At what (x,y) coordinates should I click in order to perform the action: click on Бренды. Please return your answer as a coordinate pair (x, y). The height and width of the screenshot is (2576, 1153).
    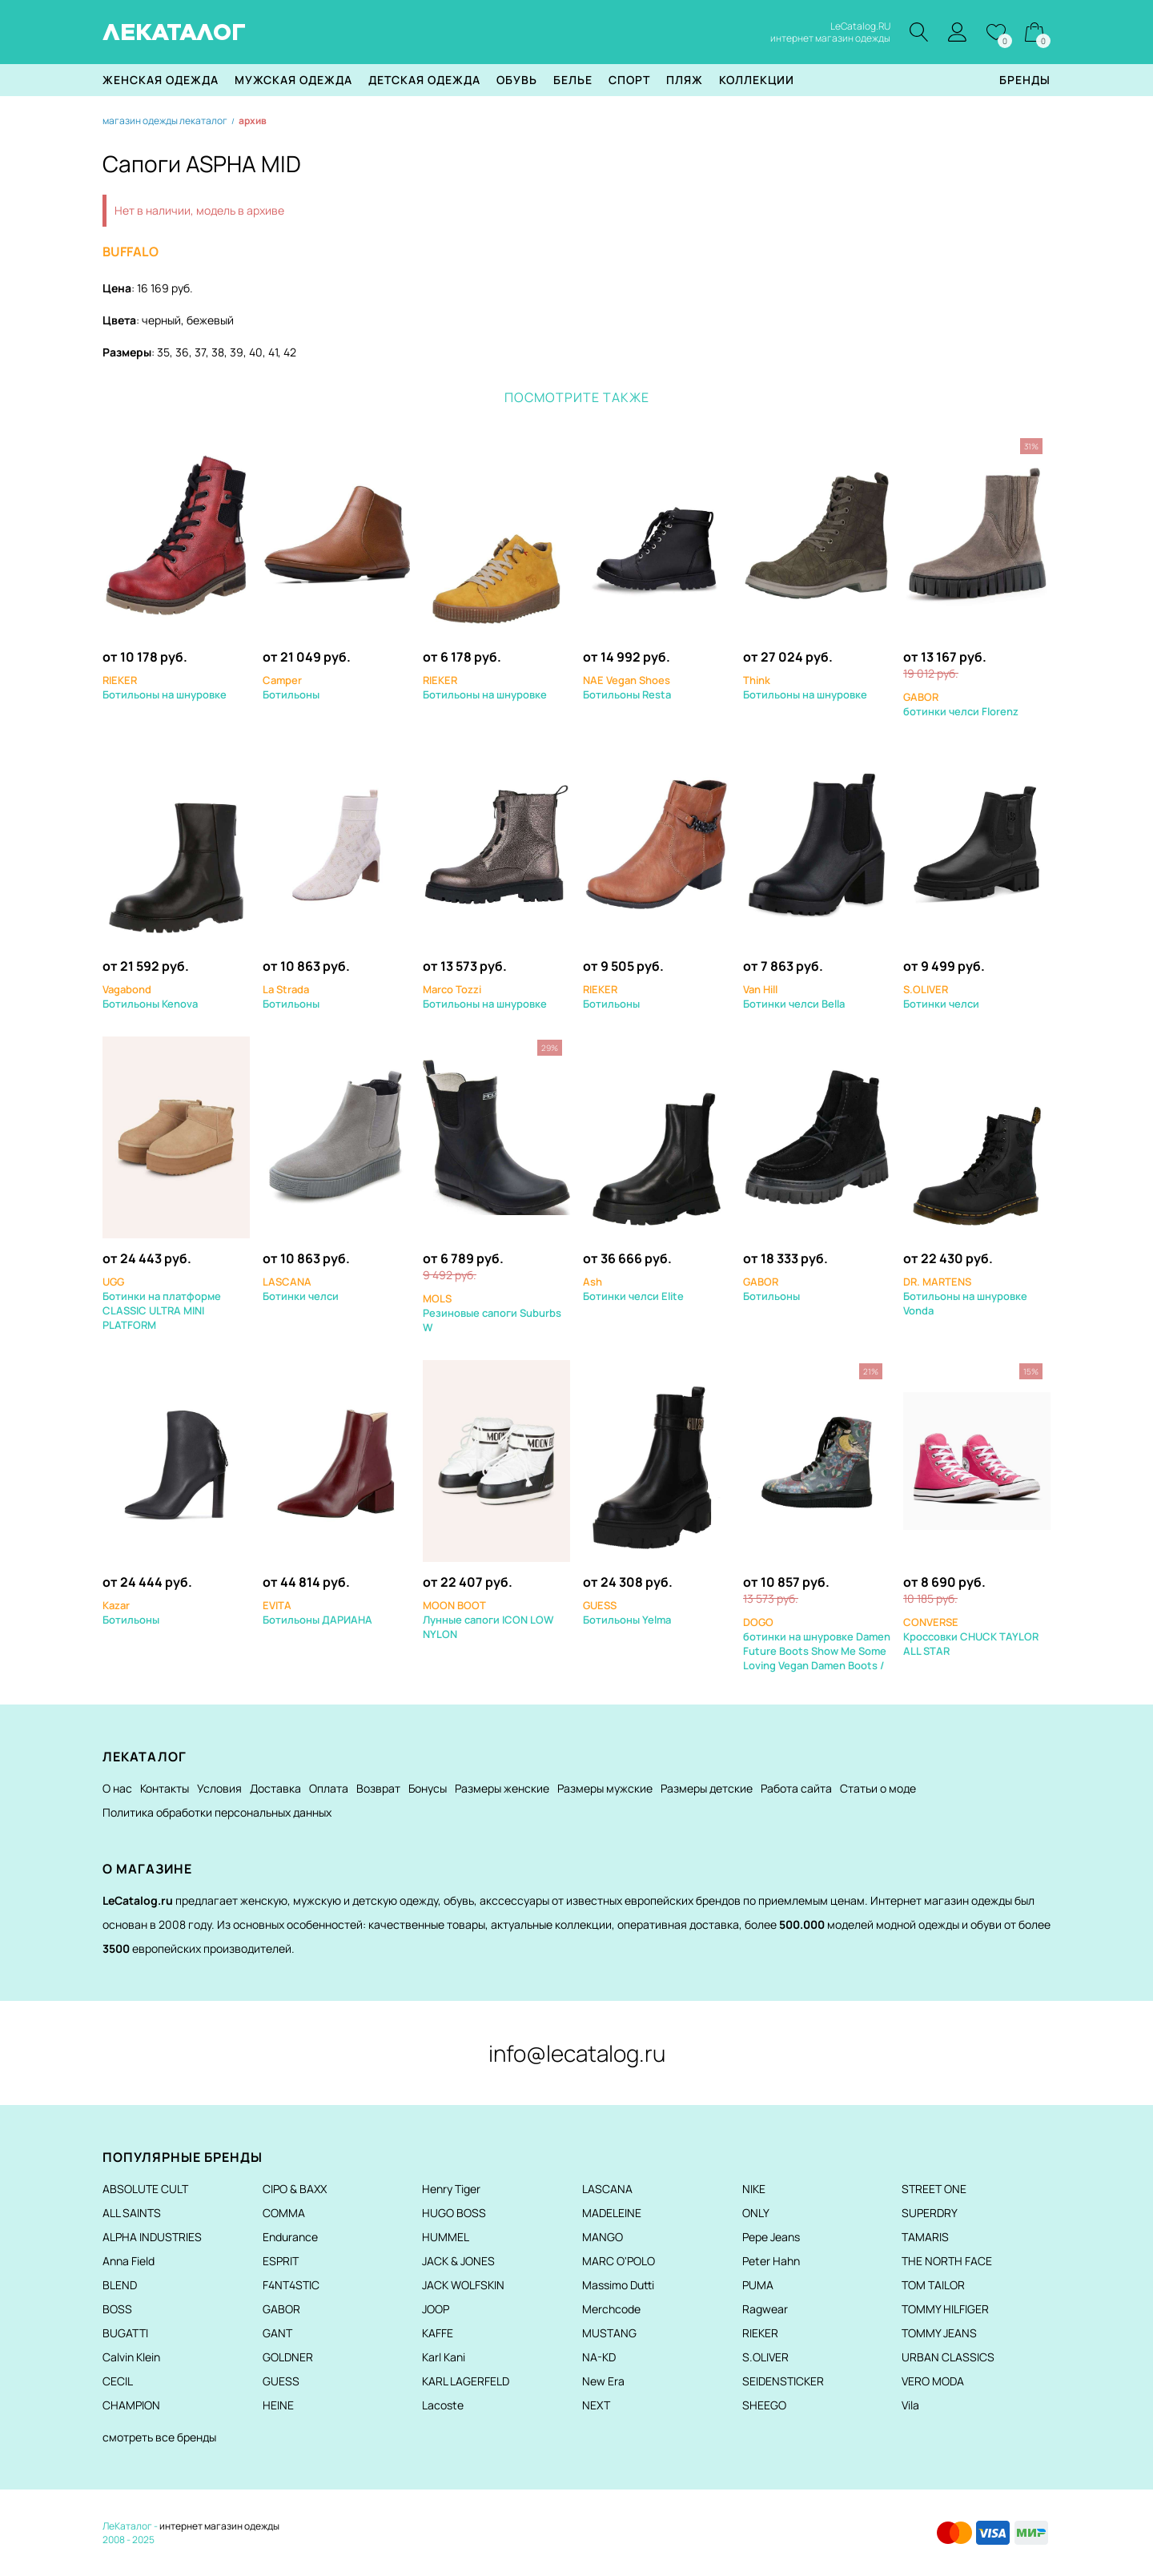
    Looking at the image, I should click on (1025, 79).